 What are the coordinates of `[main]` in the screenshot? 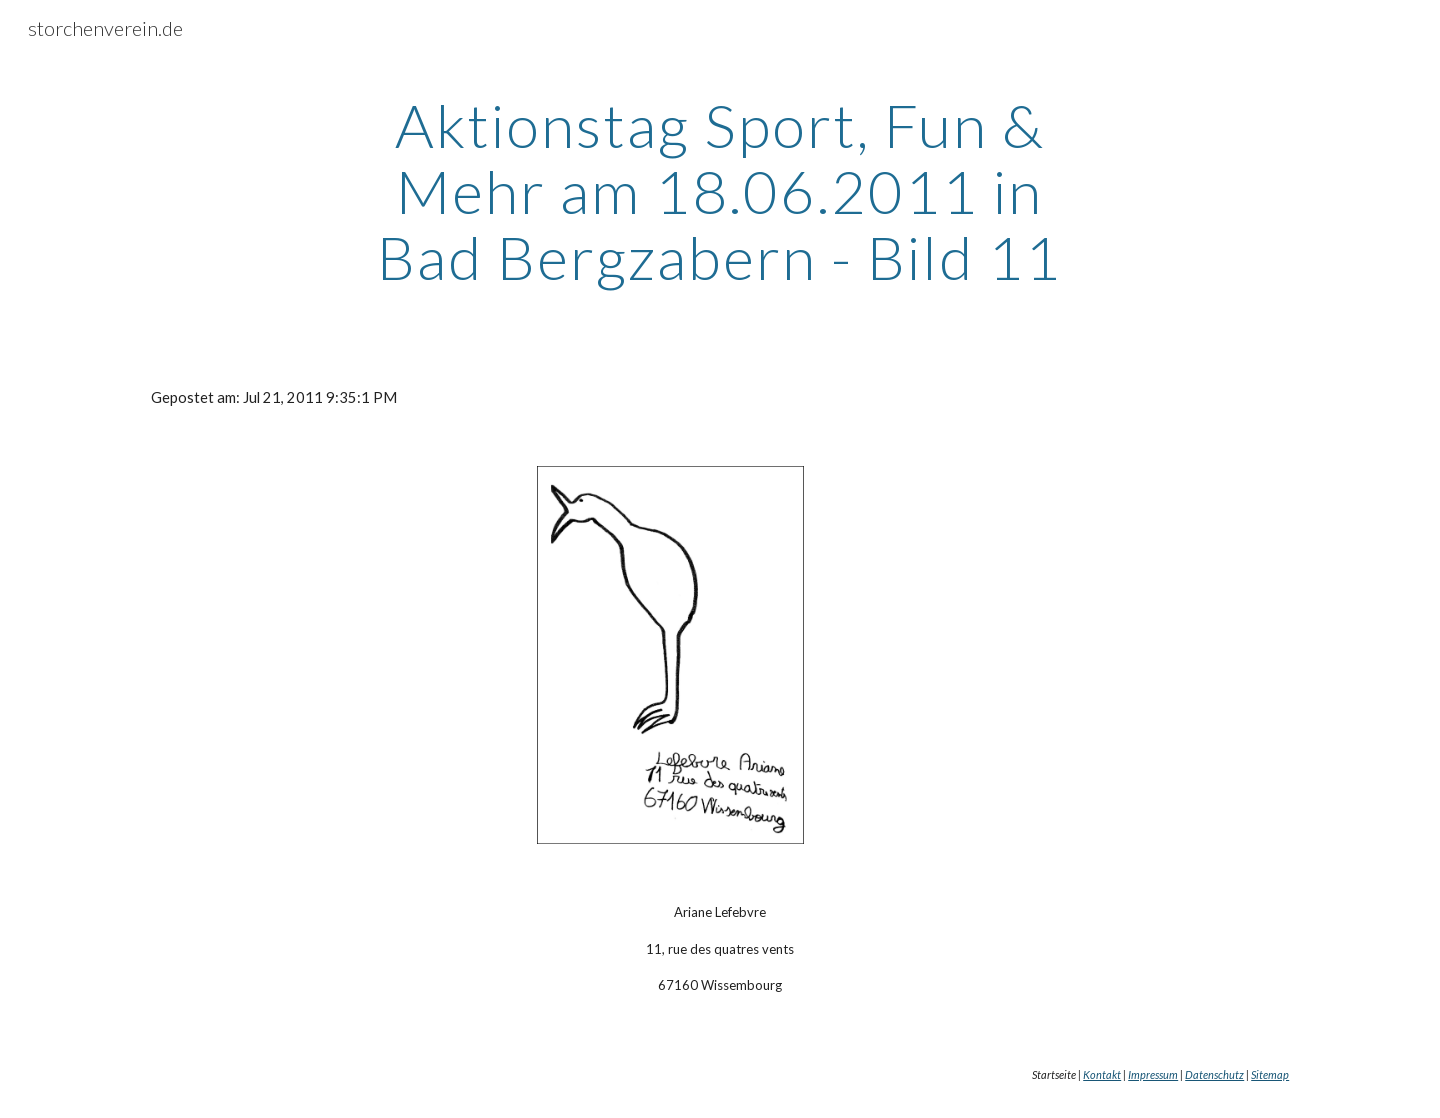 It's located at (720, 191).